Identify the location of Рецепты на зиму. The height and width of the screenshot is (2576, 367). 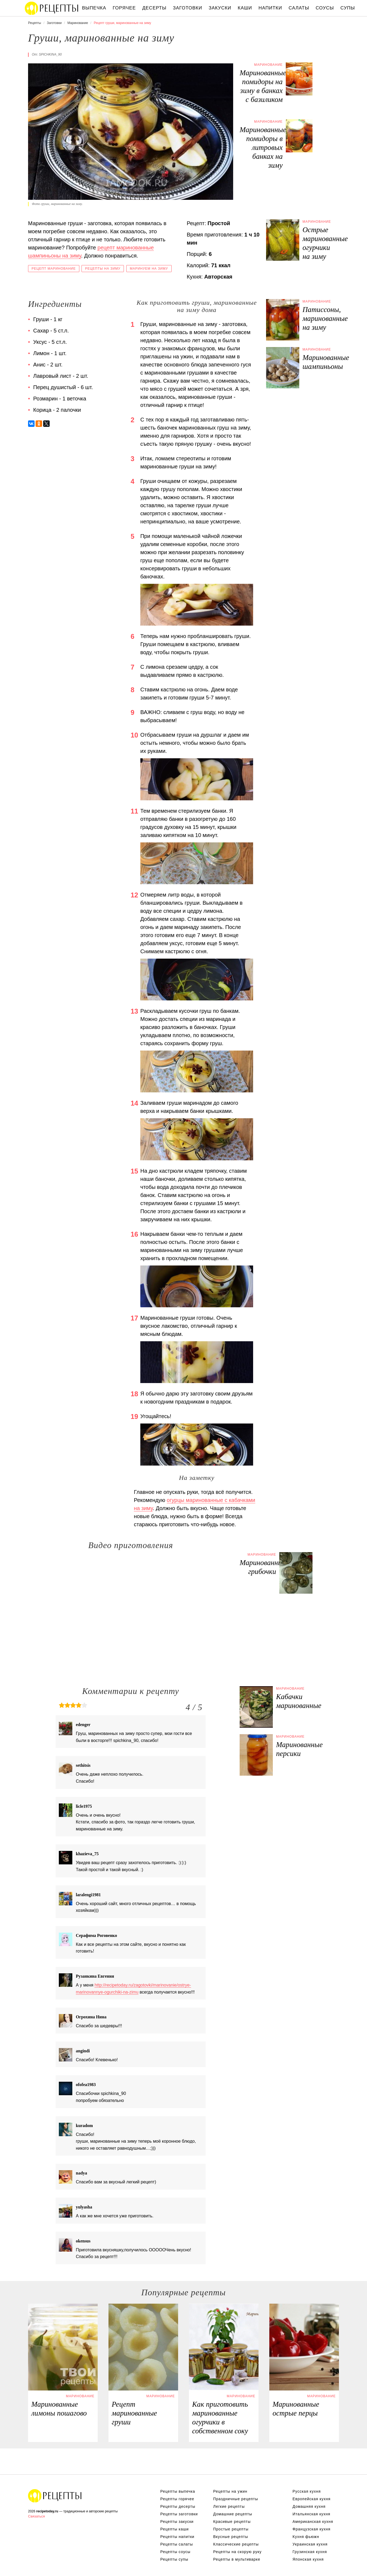
(102, 268).